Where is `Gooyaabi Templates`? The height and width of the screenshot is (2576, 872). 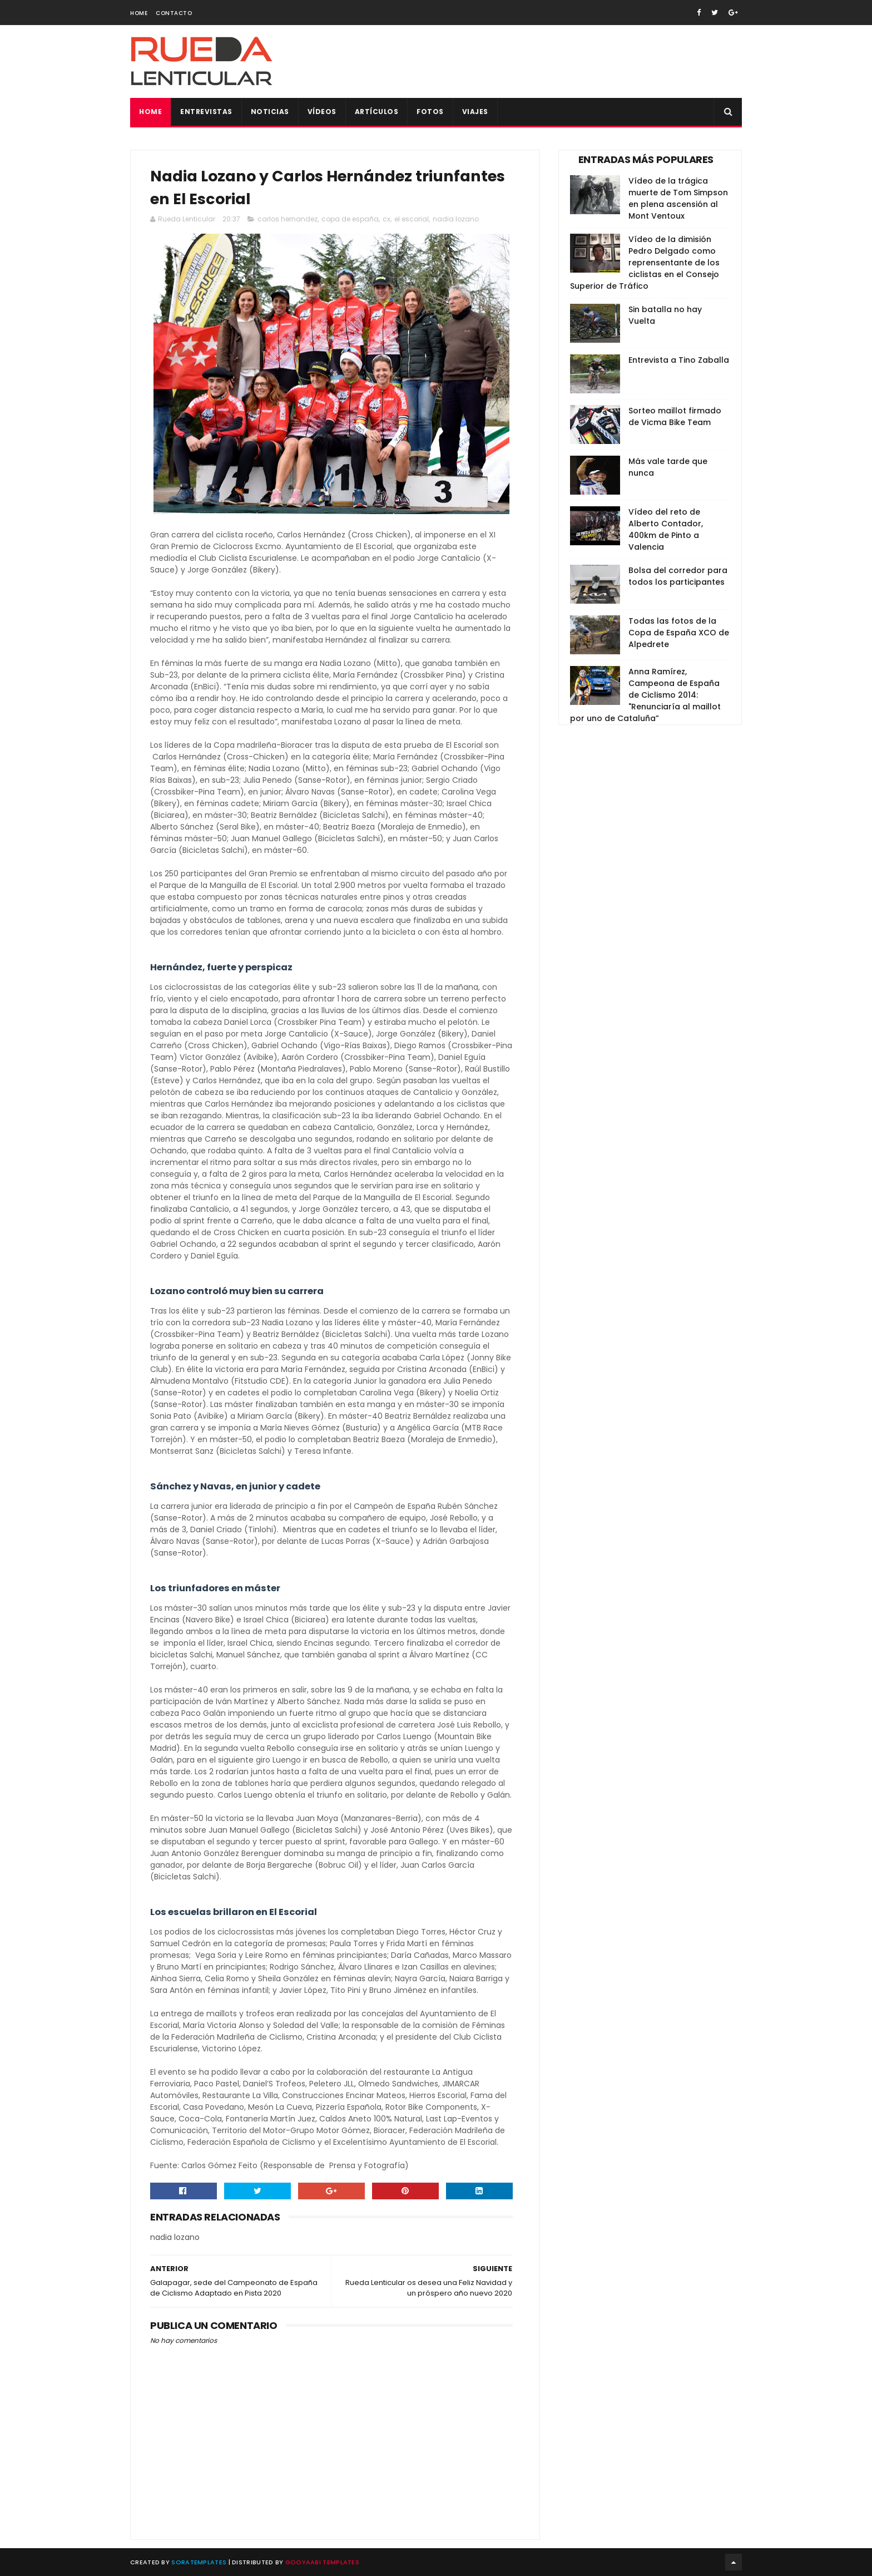
Gooyaabi Templates is located at coordinates (322, 2562).